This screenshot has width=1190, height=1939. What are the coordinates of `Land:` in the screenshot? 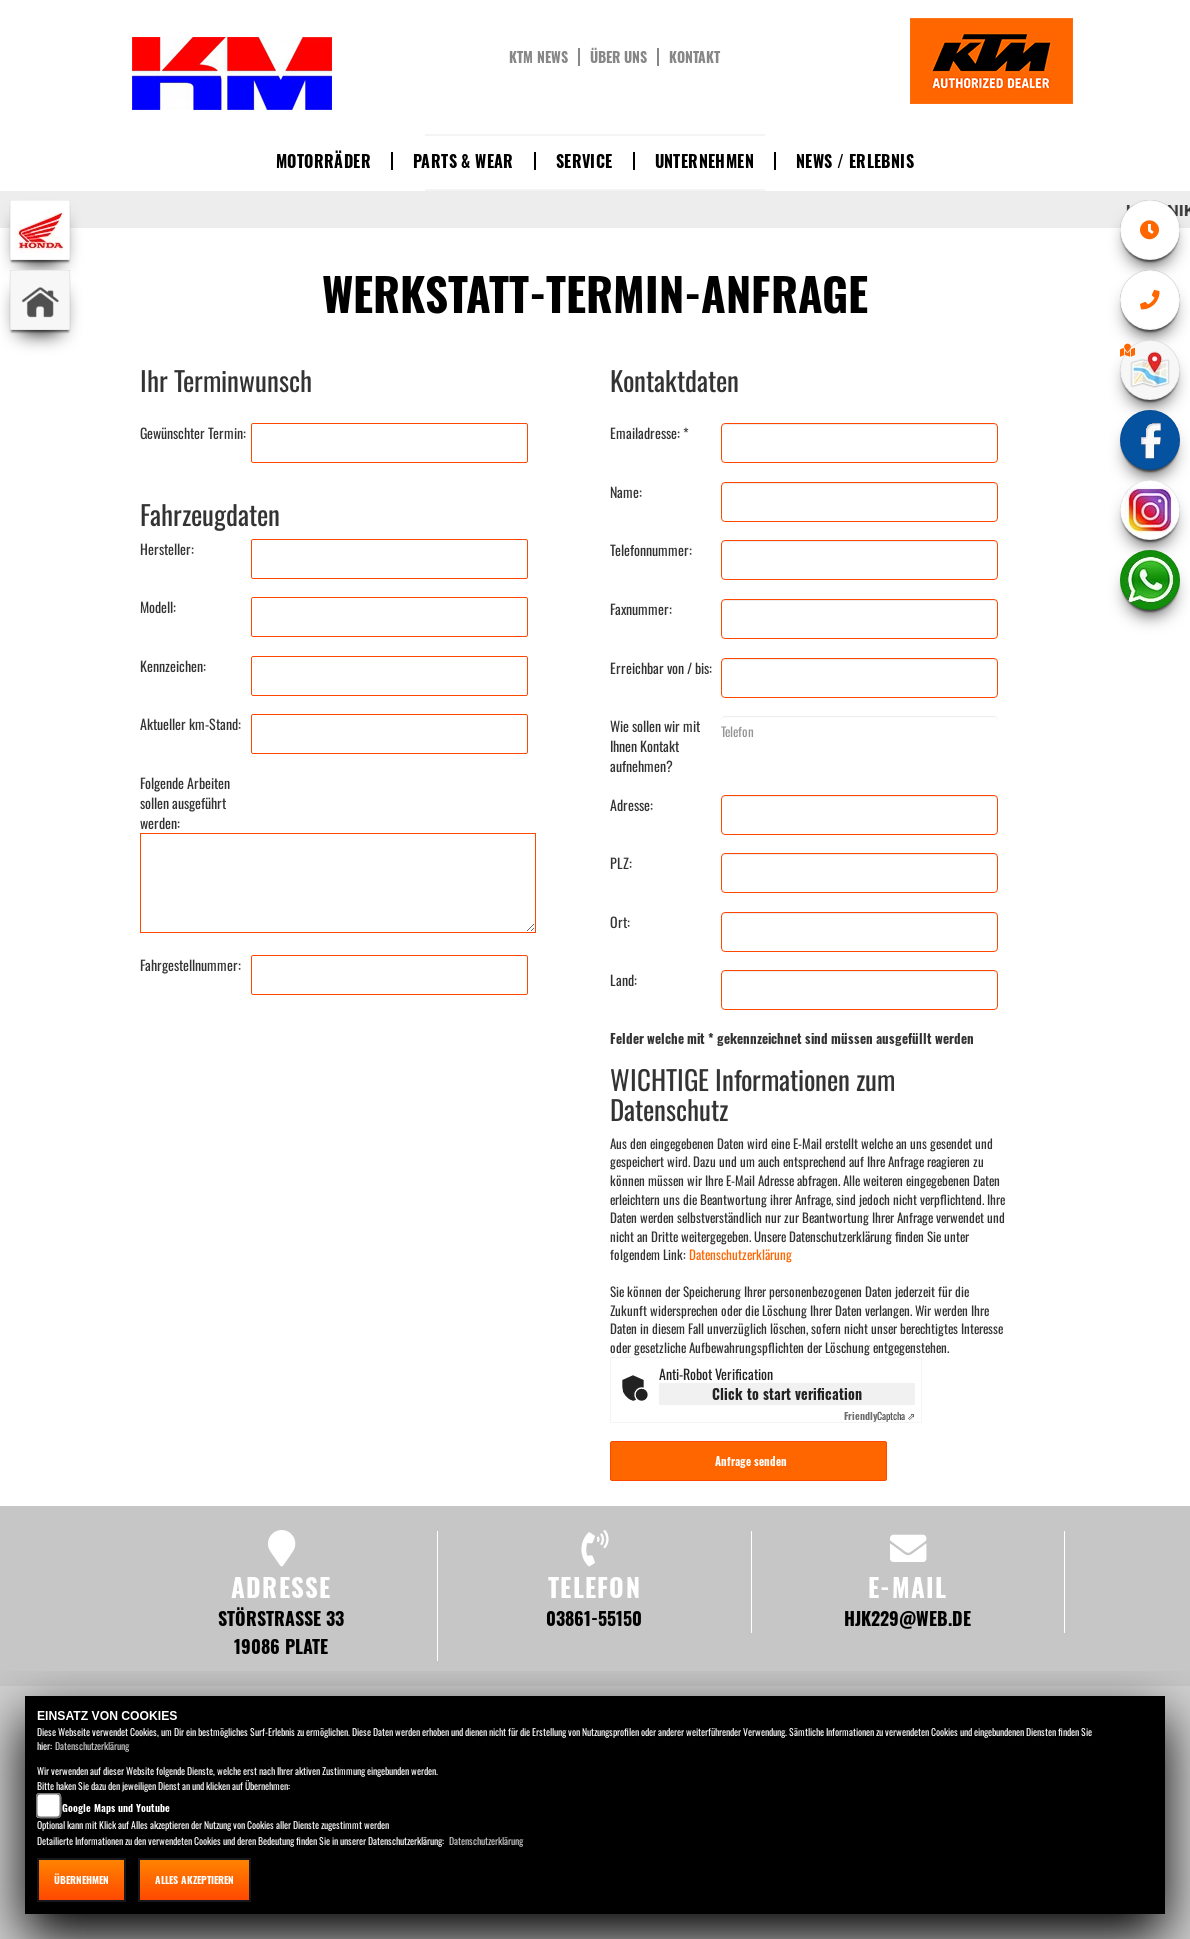 It's located at (623, 980).